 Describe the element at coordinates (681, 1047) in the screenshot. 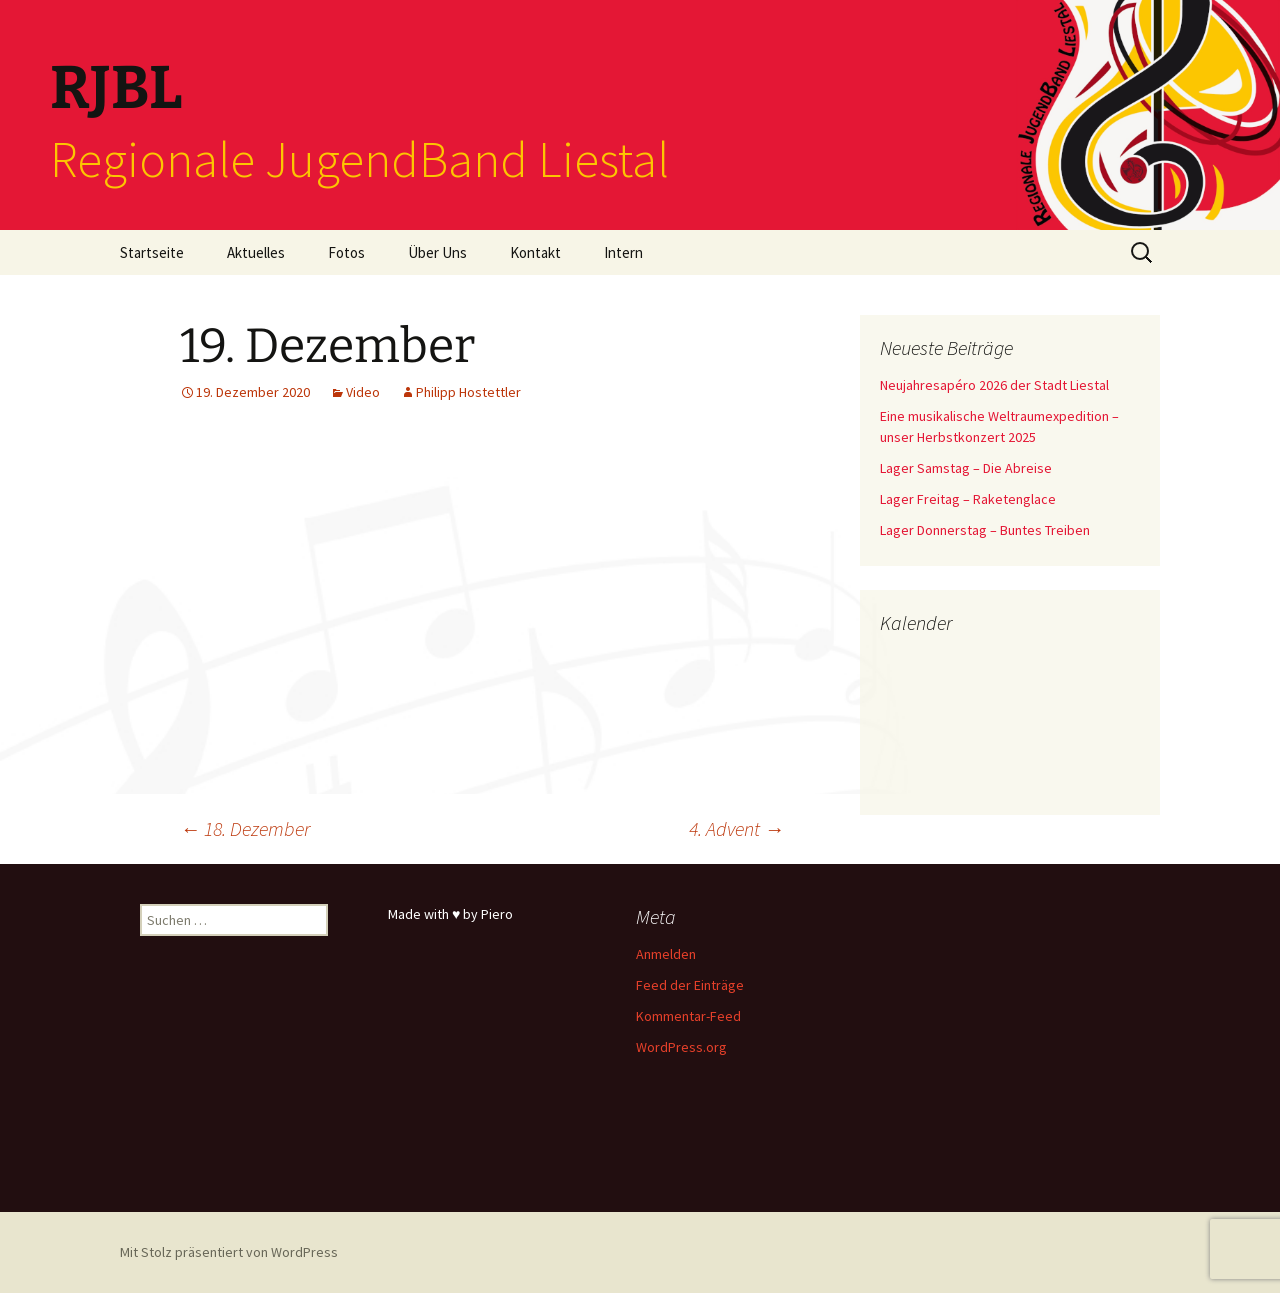

I see `WordPress.org` at that location.